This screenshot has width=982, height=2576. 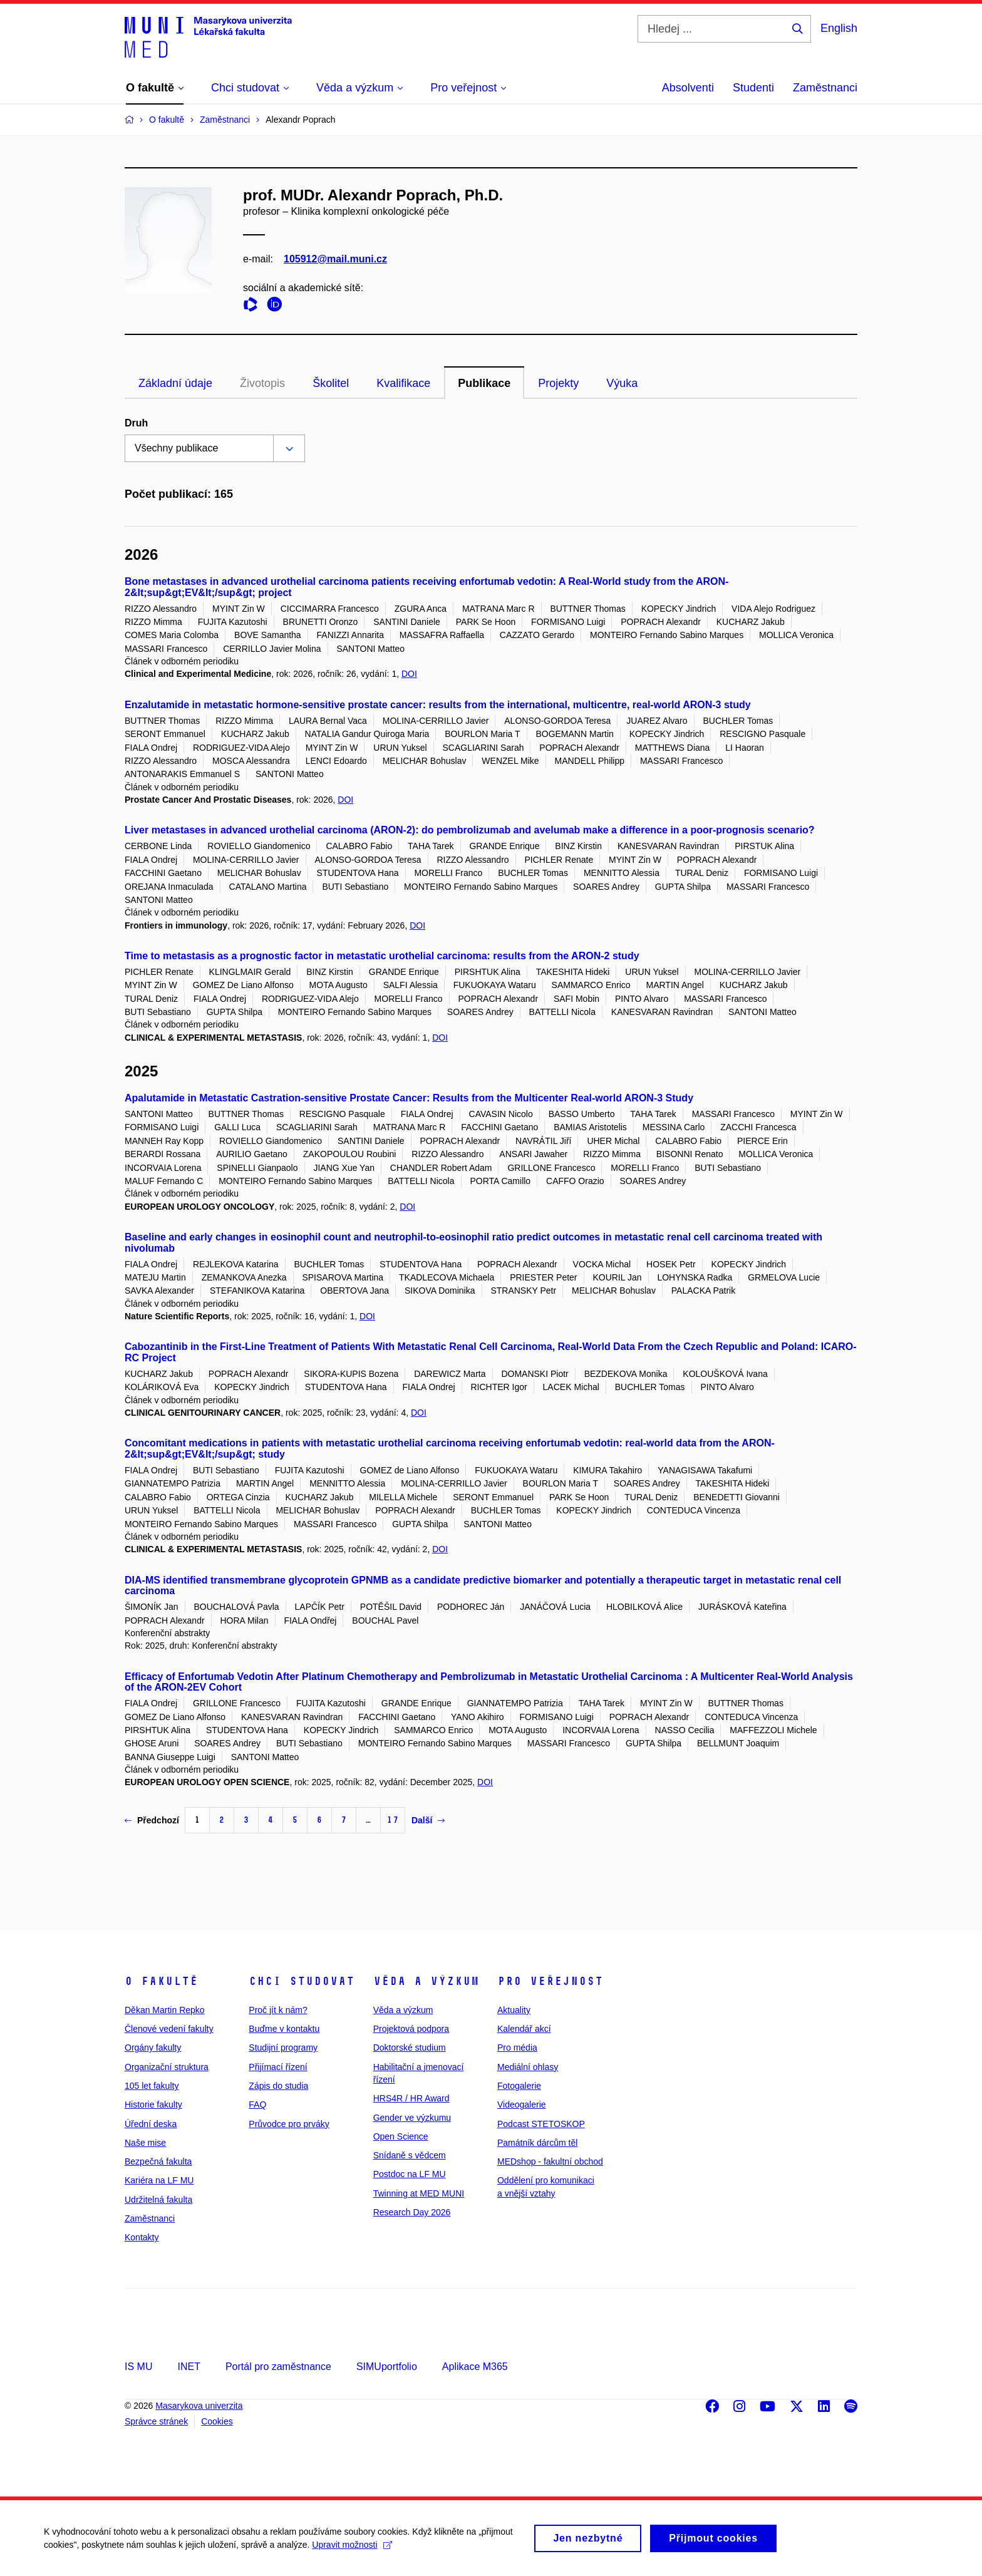 What do you see at coordinates (278, 2086) in the screenshot?
I see `Zápis do studia` at bounding box center [278, 2086].